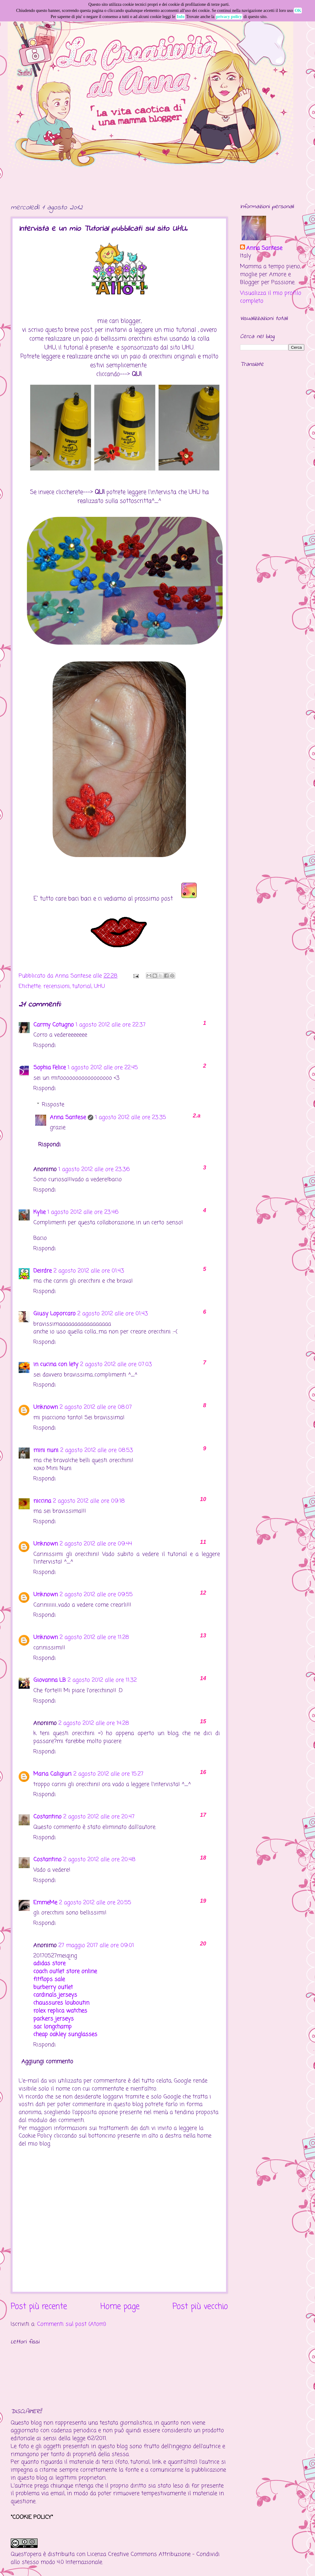 The image size is (315, 2576). Describe the element at coordinates (53, 1025) in the screenshot. I see `Carmy Cotugno` at that location.